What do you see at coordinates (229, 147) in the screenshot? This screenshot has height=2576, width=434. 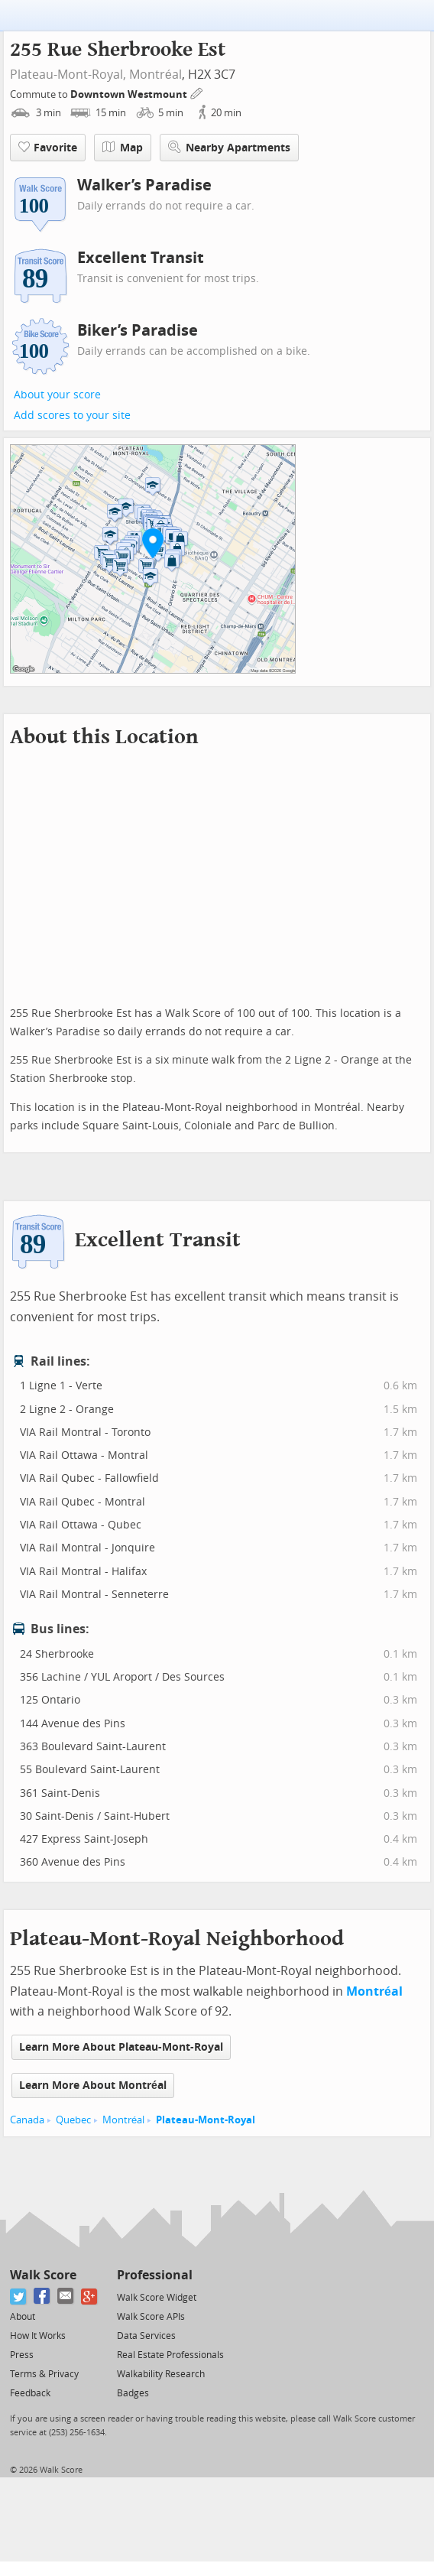 I see `Nearby Apartments` at bounding box center [229, 147].